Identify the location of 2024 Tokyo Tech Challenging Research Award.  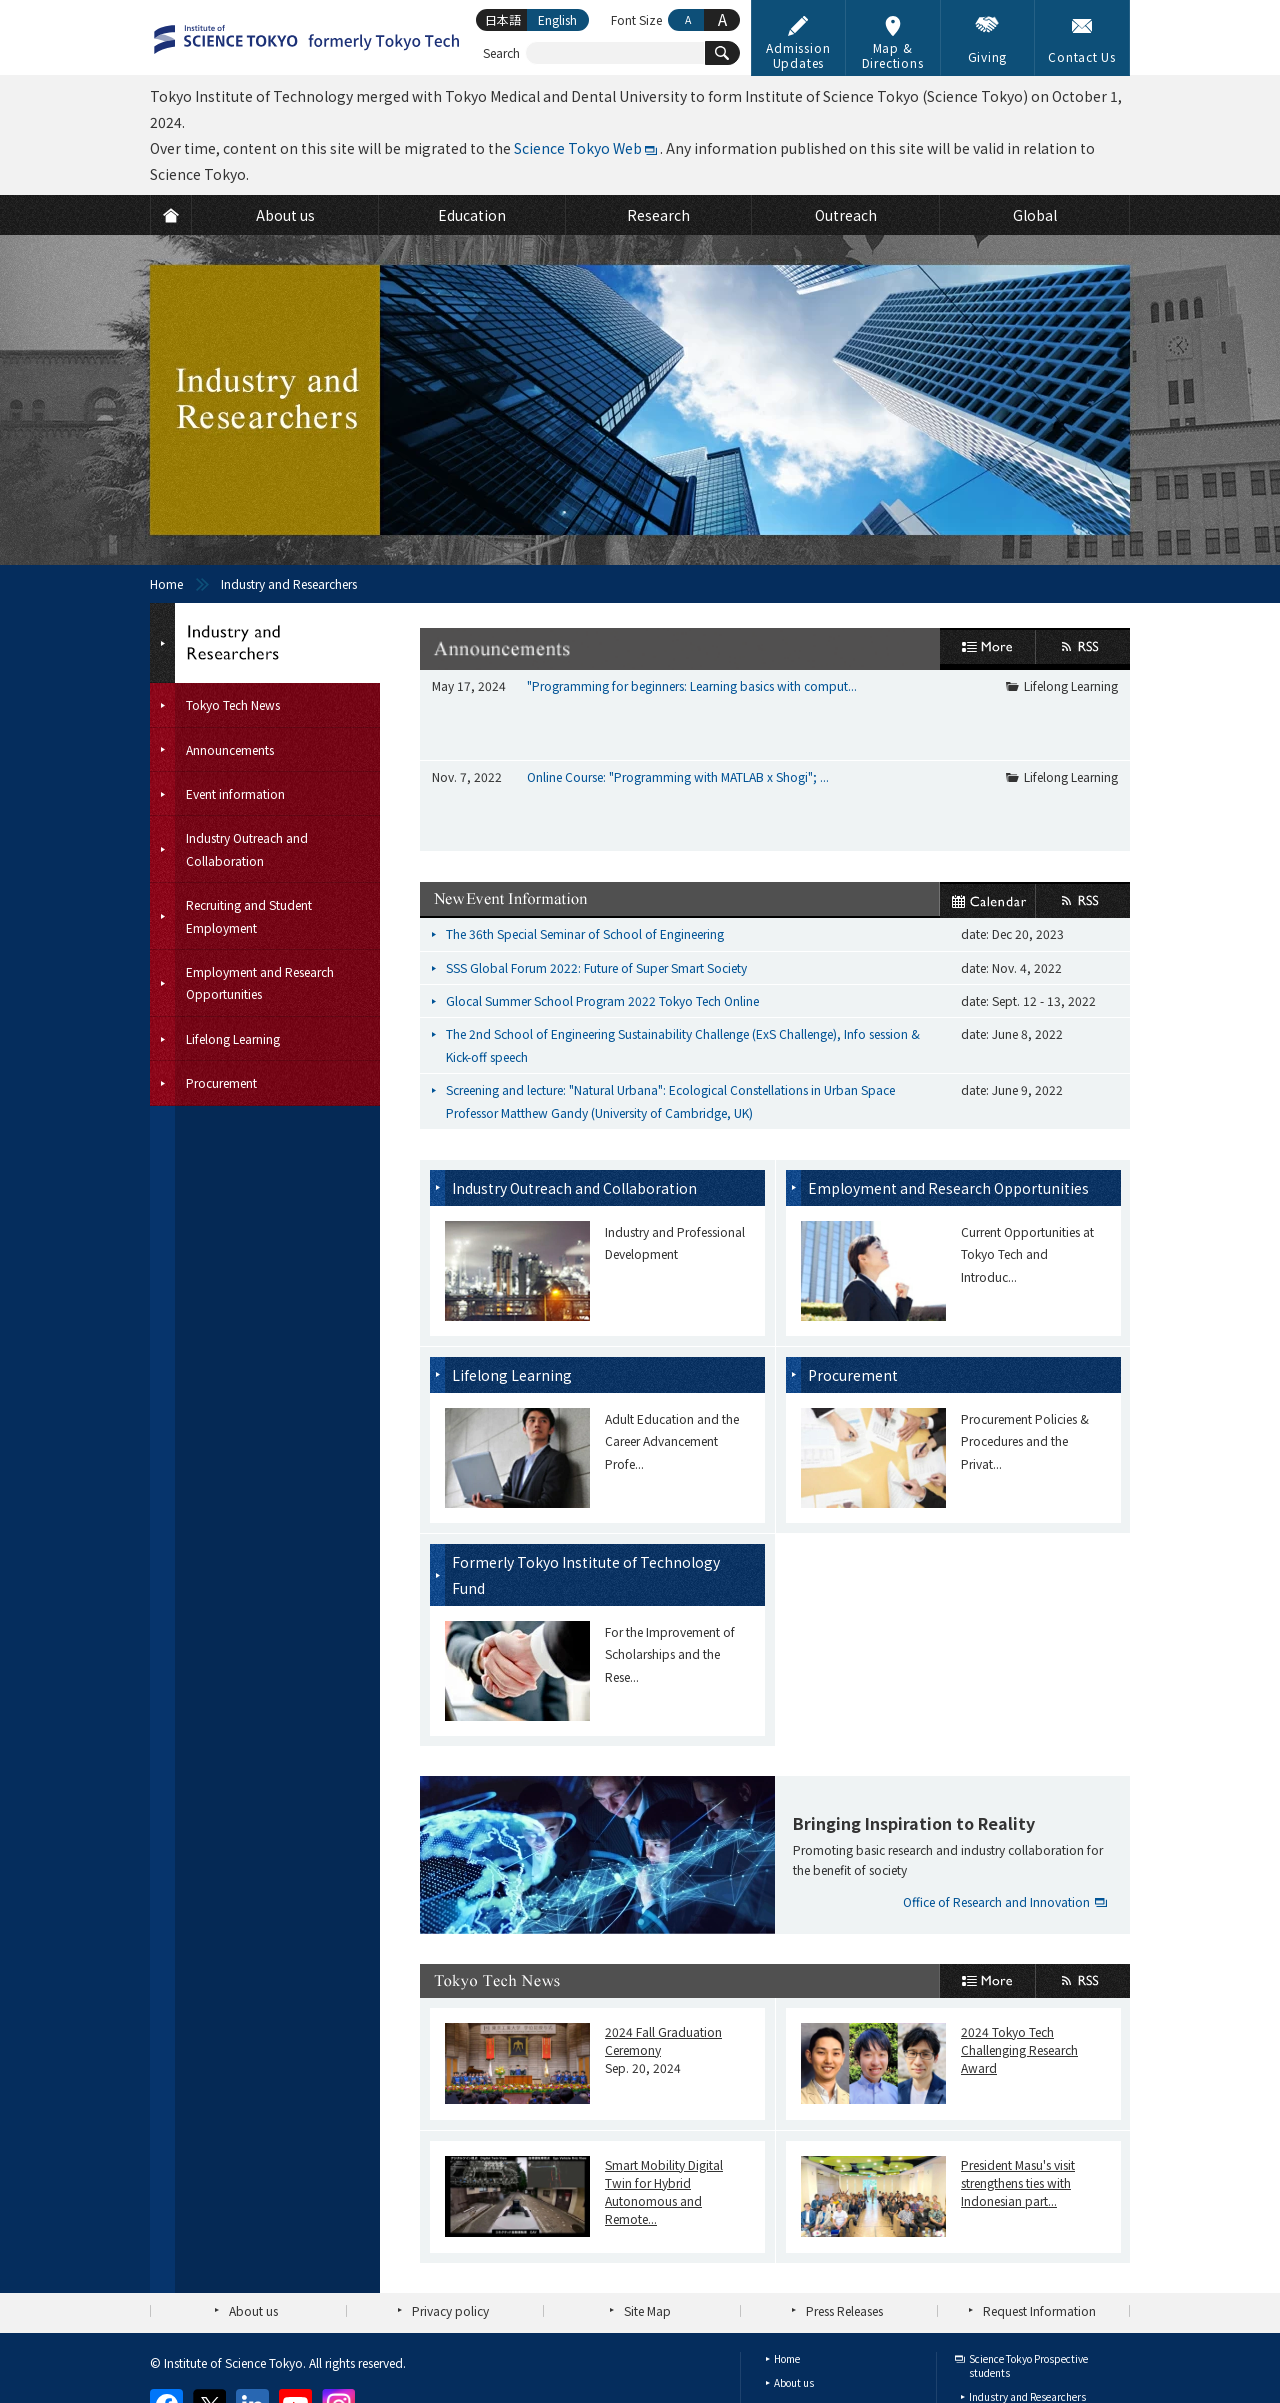
(1019, 1933).